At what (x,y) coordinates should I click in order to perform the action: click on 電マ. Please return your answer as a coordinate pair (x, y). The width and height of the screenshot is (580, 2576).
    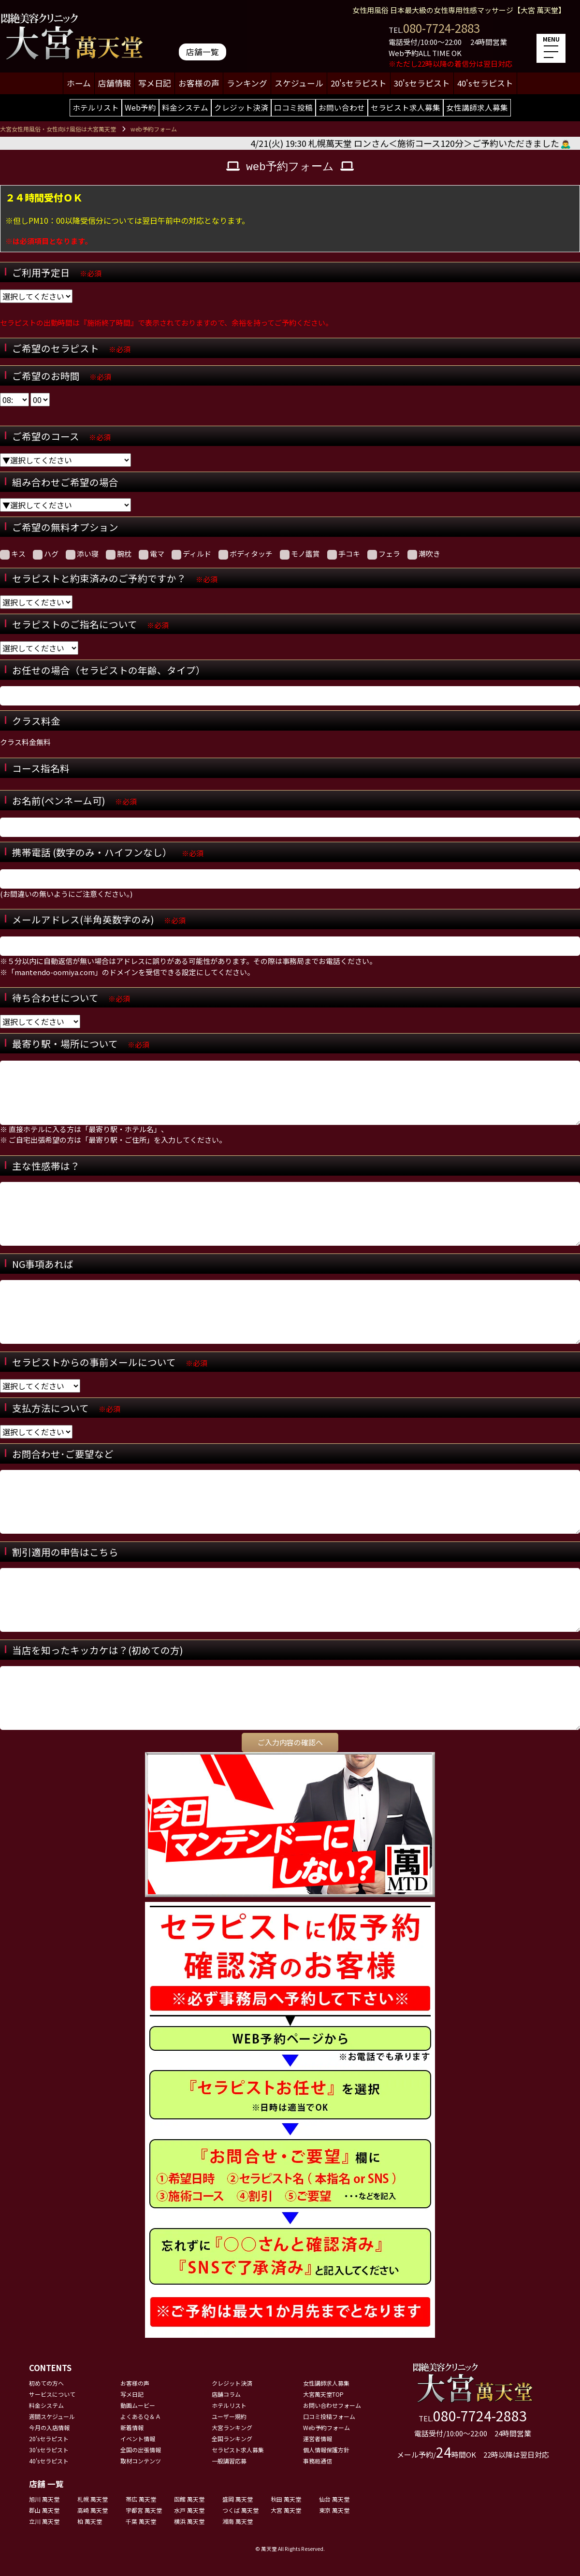
    Looking at the image, I should click on (151, 553).